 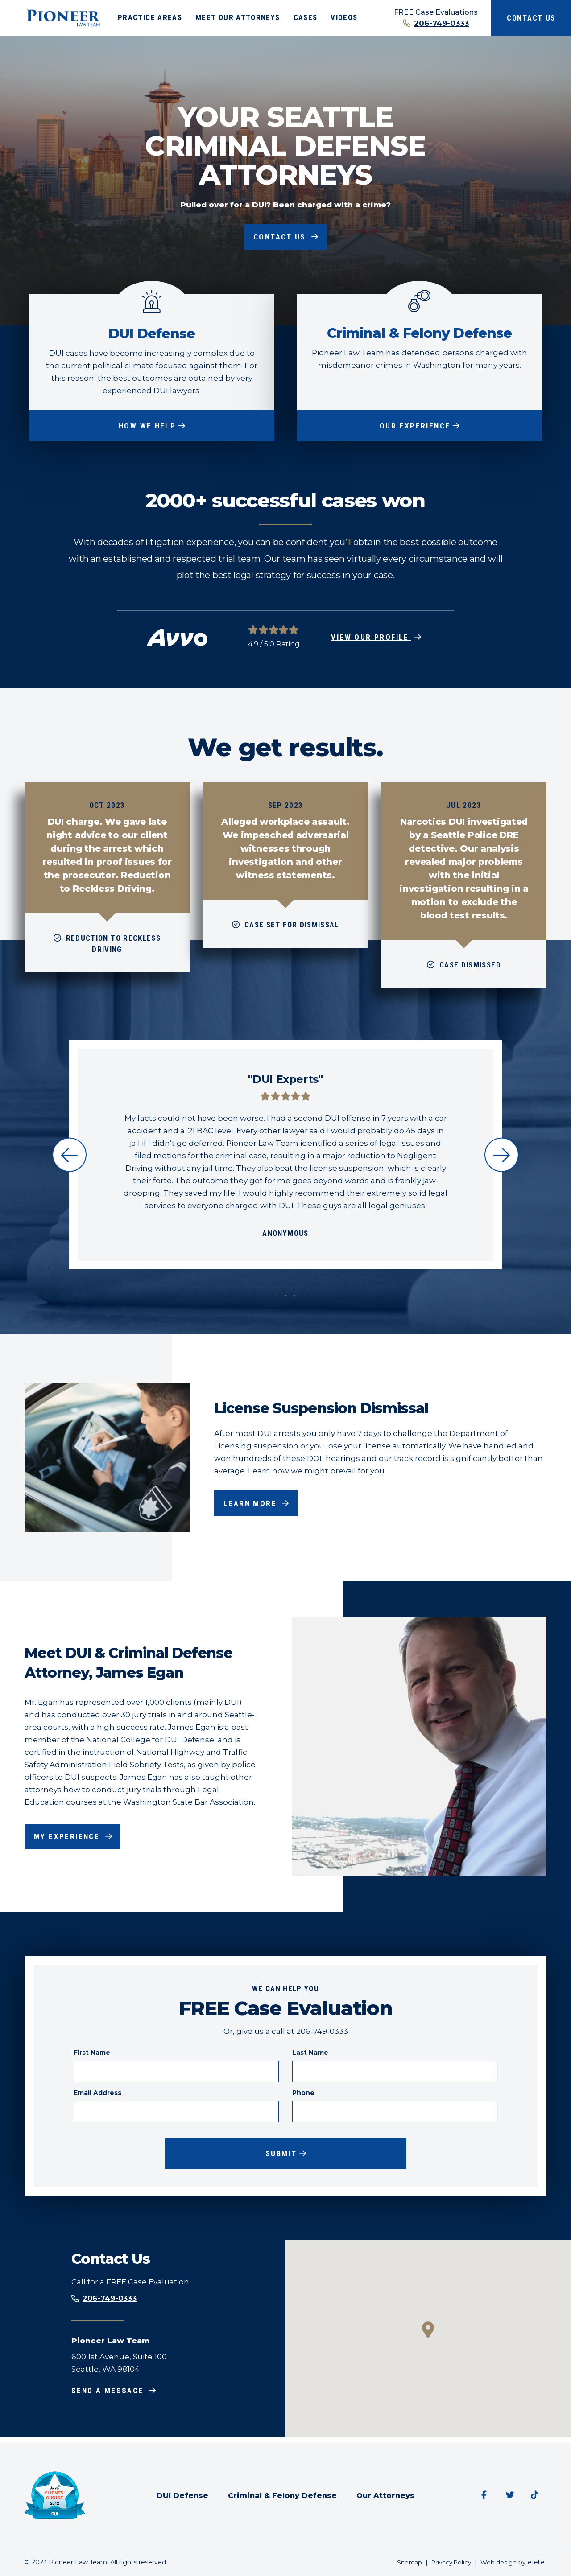 What do you see at coordinates (498, 2562) in the screenshot?
I see `Web design` at bounding box center [498, 2562].